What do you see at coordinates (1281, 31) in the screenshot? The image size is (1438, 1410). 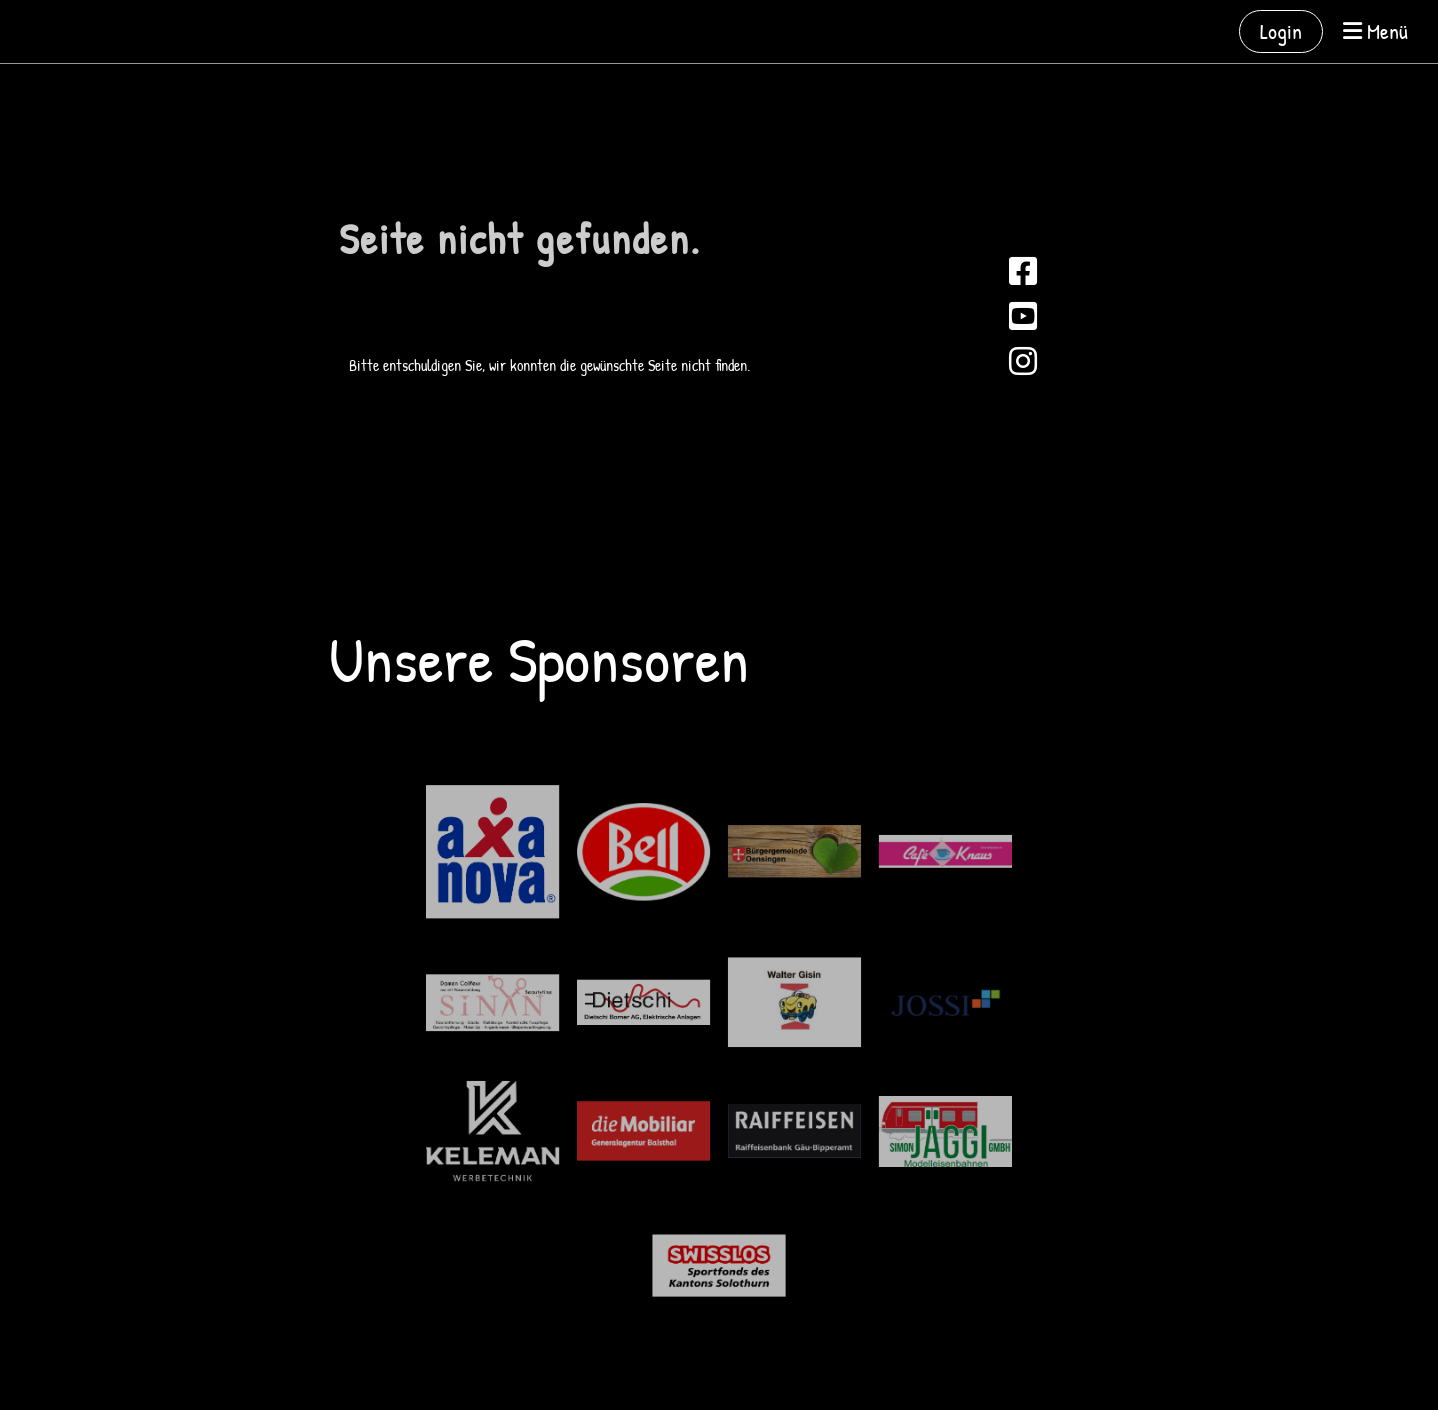 I see `Login` at bounding box center [1281, 31].